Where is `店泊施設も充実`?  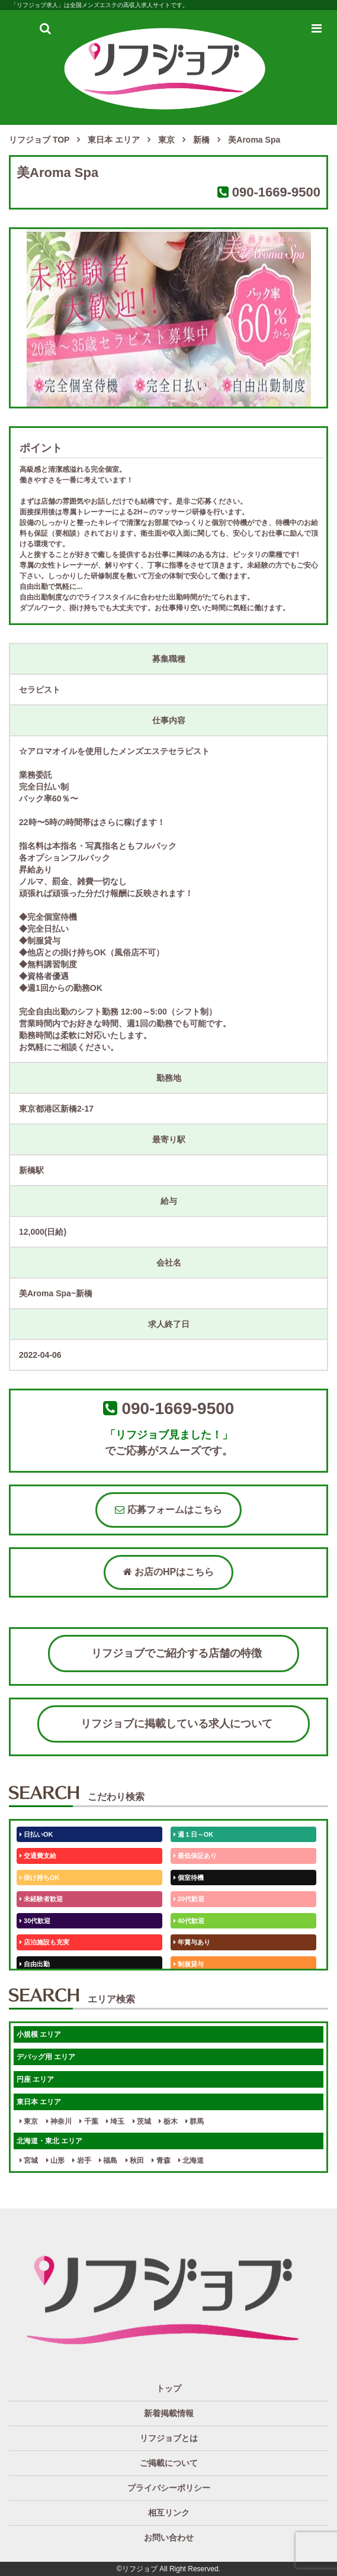
店泊施設も充実 is located at coordinates (44, 1942).